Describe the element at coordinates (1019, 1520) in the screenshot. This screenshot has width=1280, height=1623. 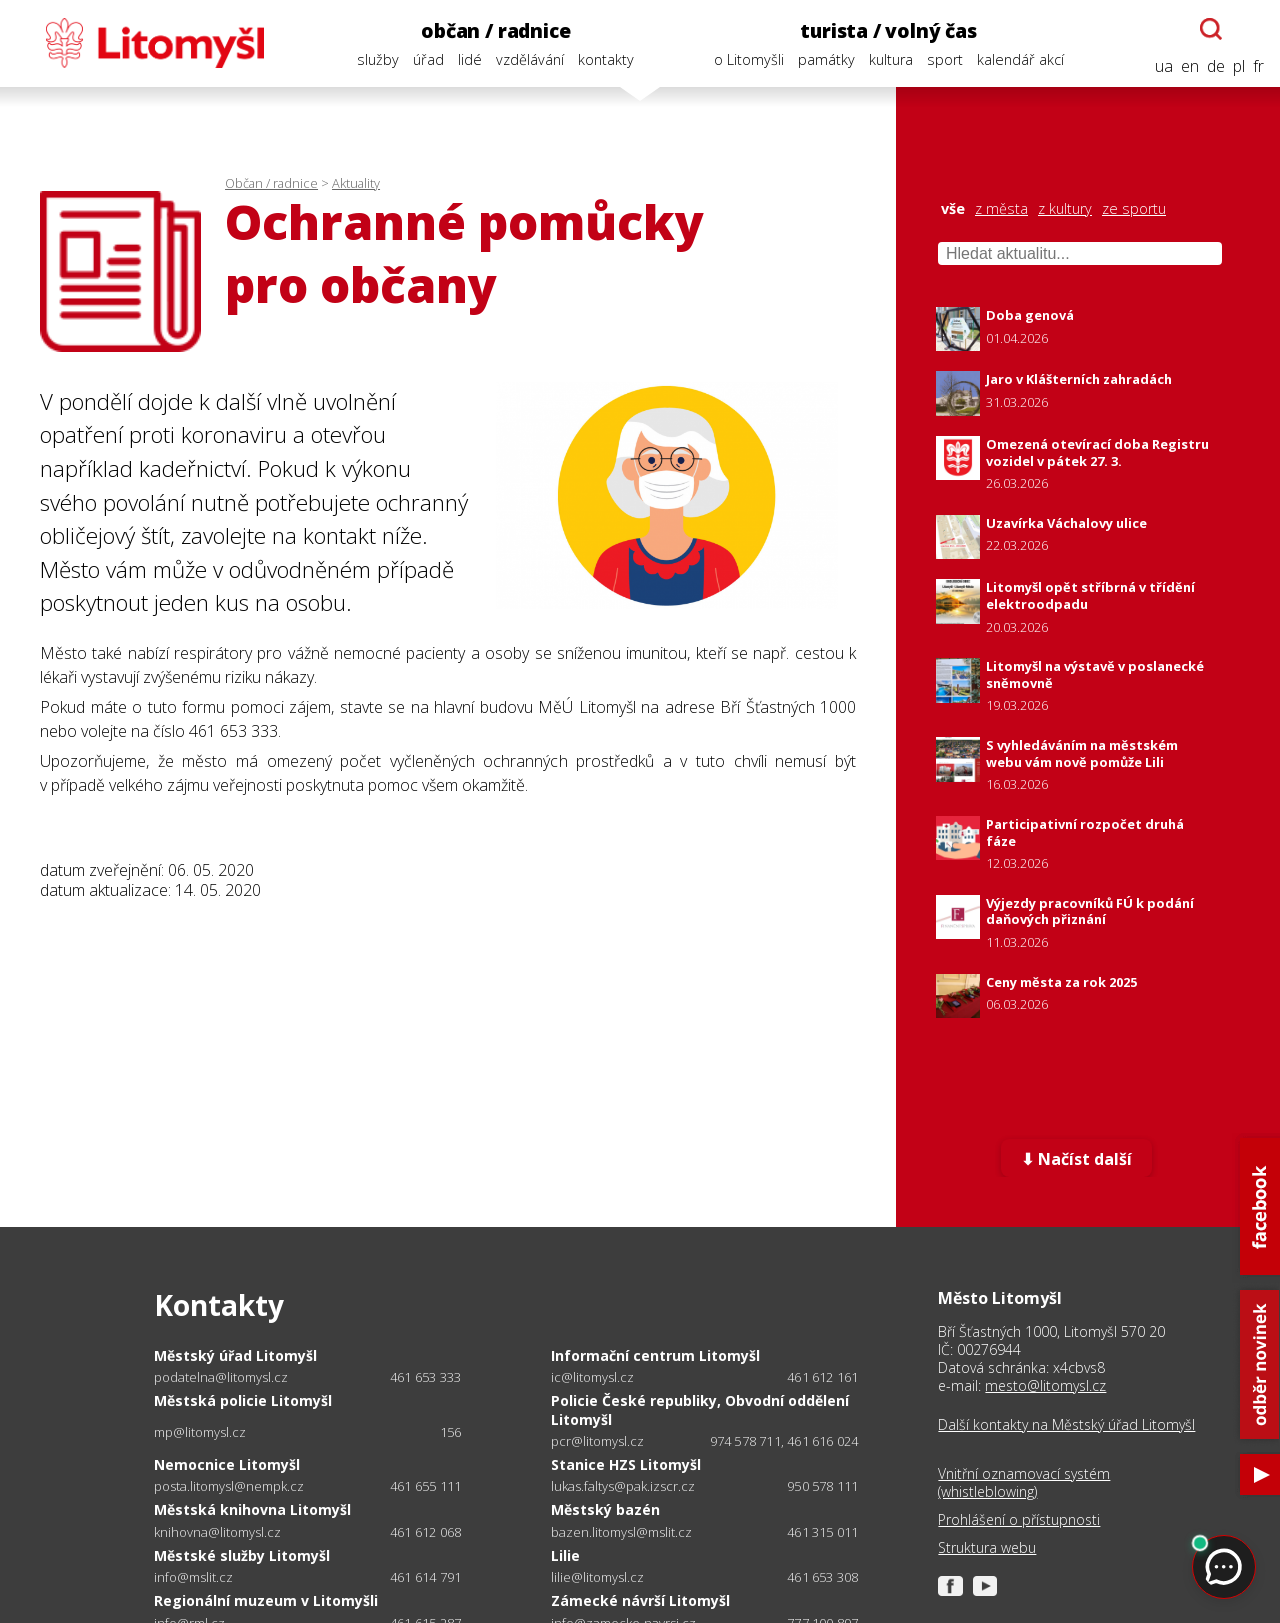
I see `Prohlášení o přístupnosti` at that location.